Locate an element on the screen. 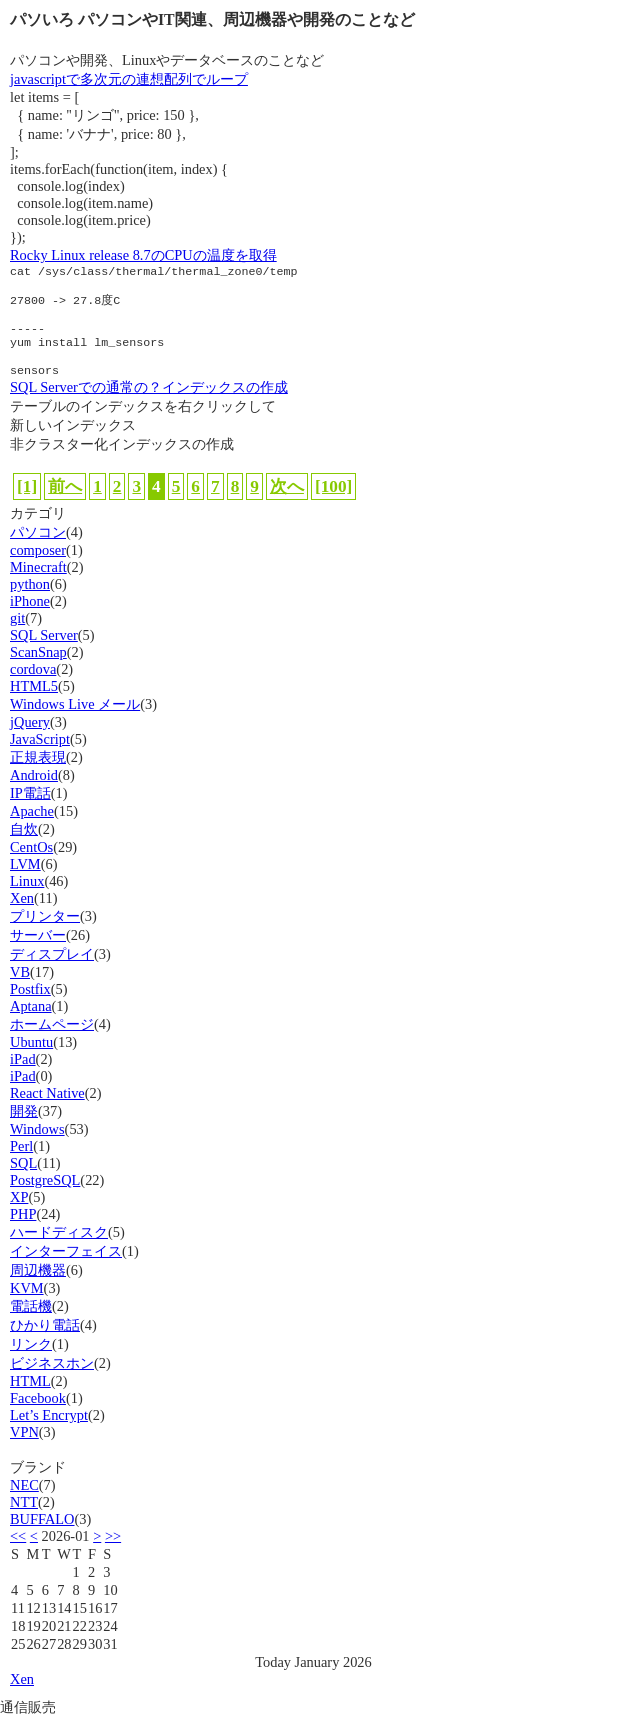 The width and height of the screenshot is (627, 1733). ディスプレイ is located at coordinates (52, 970).